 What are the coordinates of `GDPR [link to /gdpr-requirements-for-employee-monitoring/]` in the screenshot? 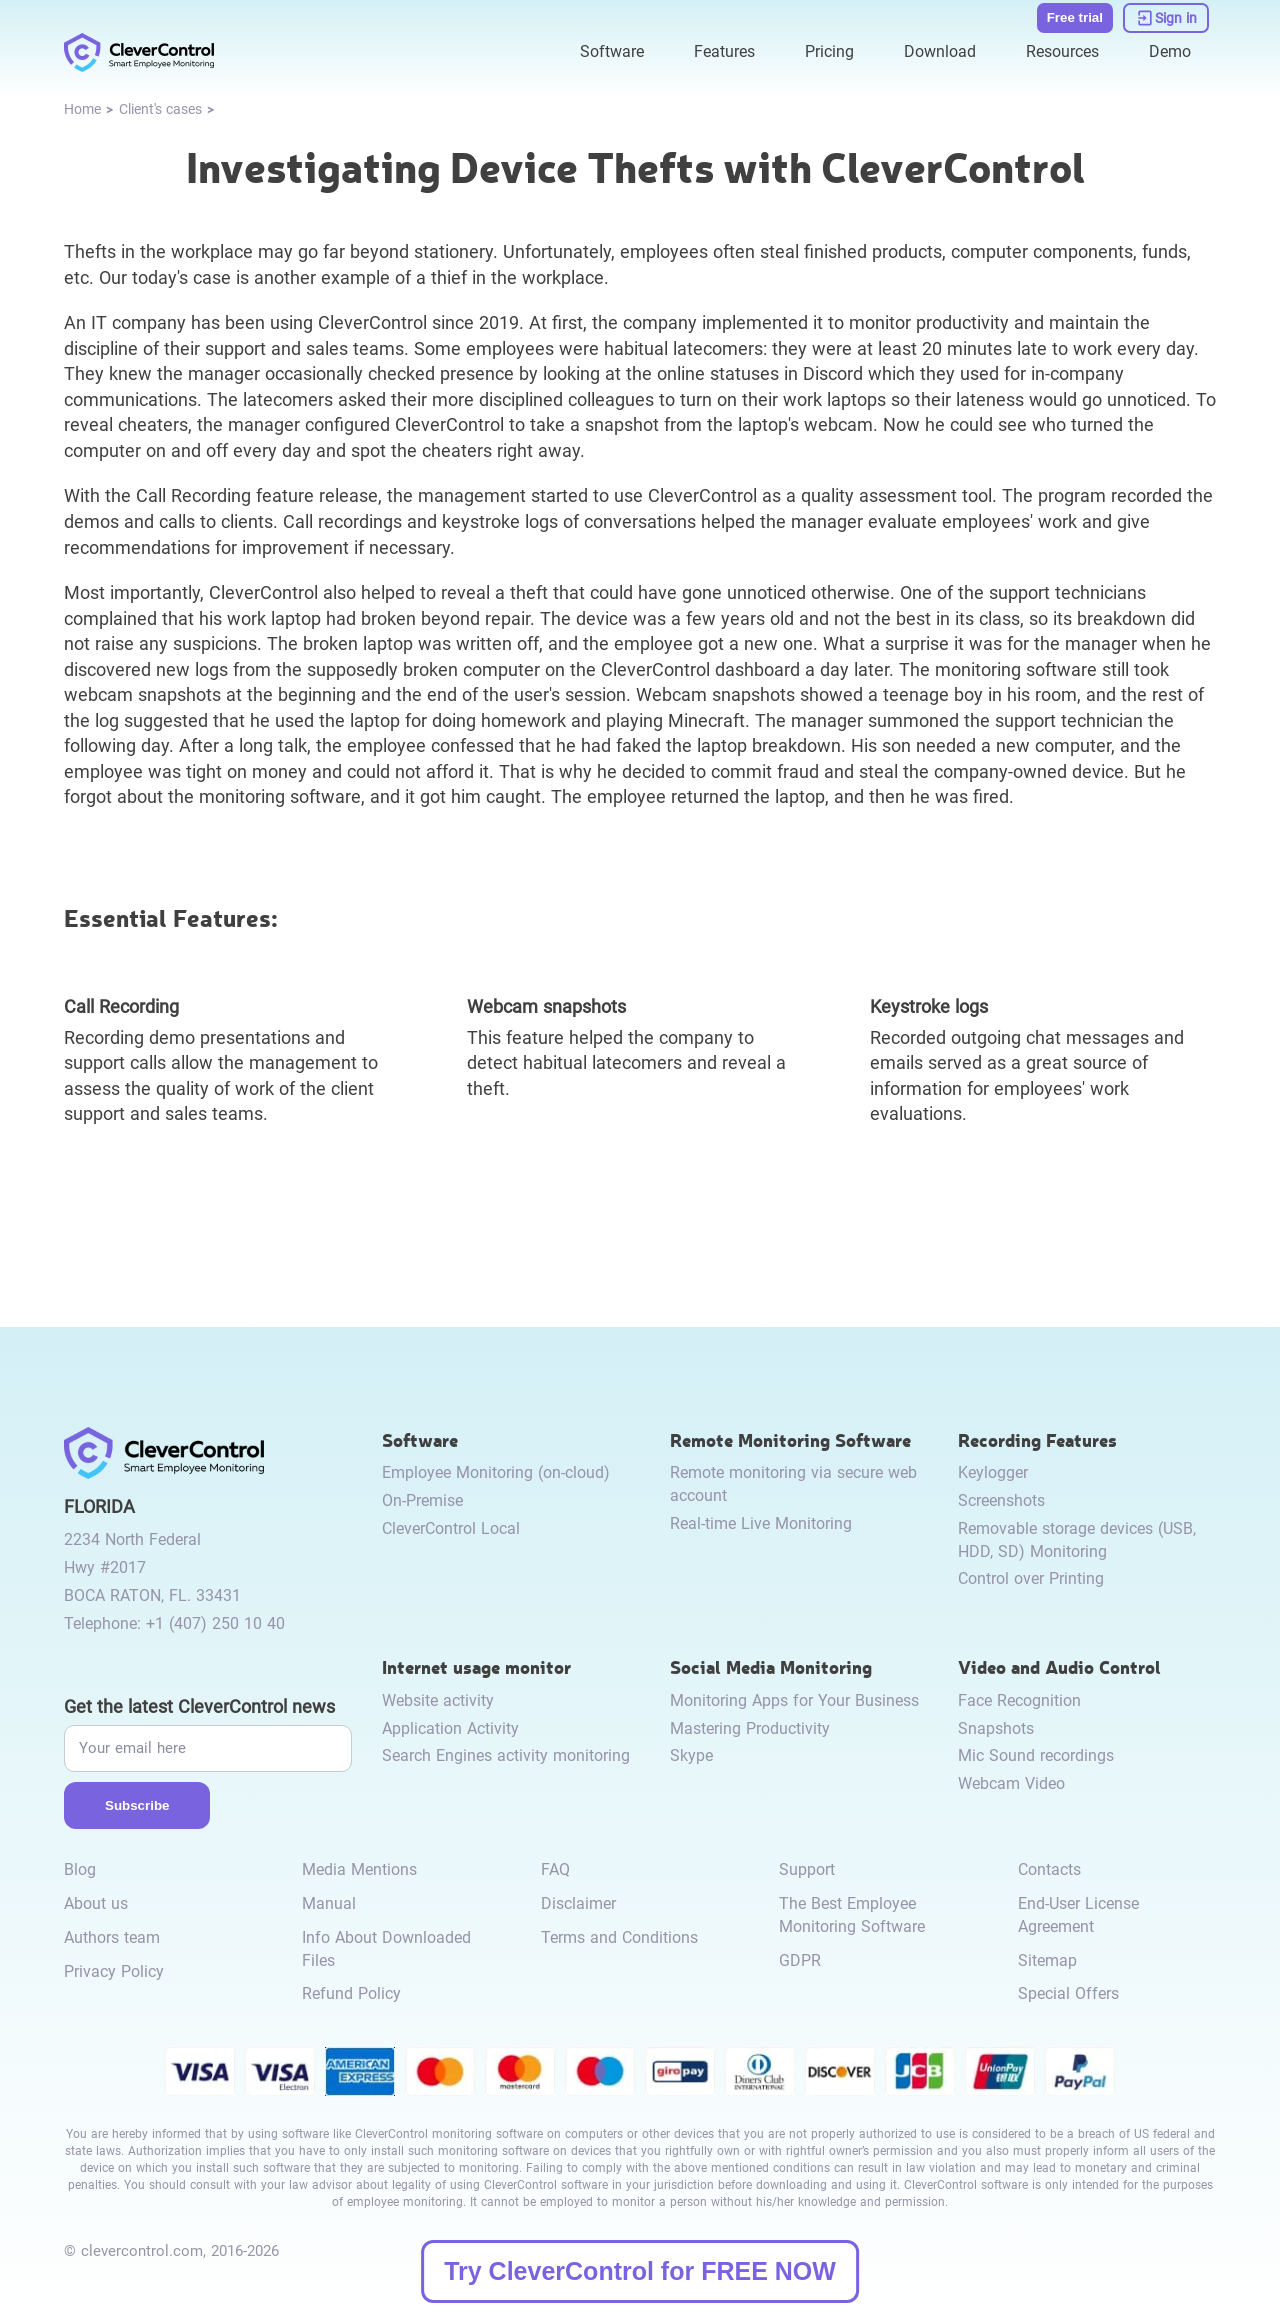 It's located at (800, 1960).